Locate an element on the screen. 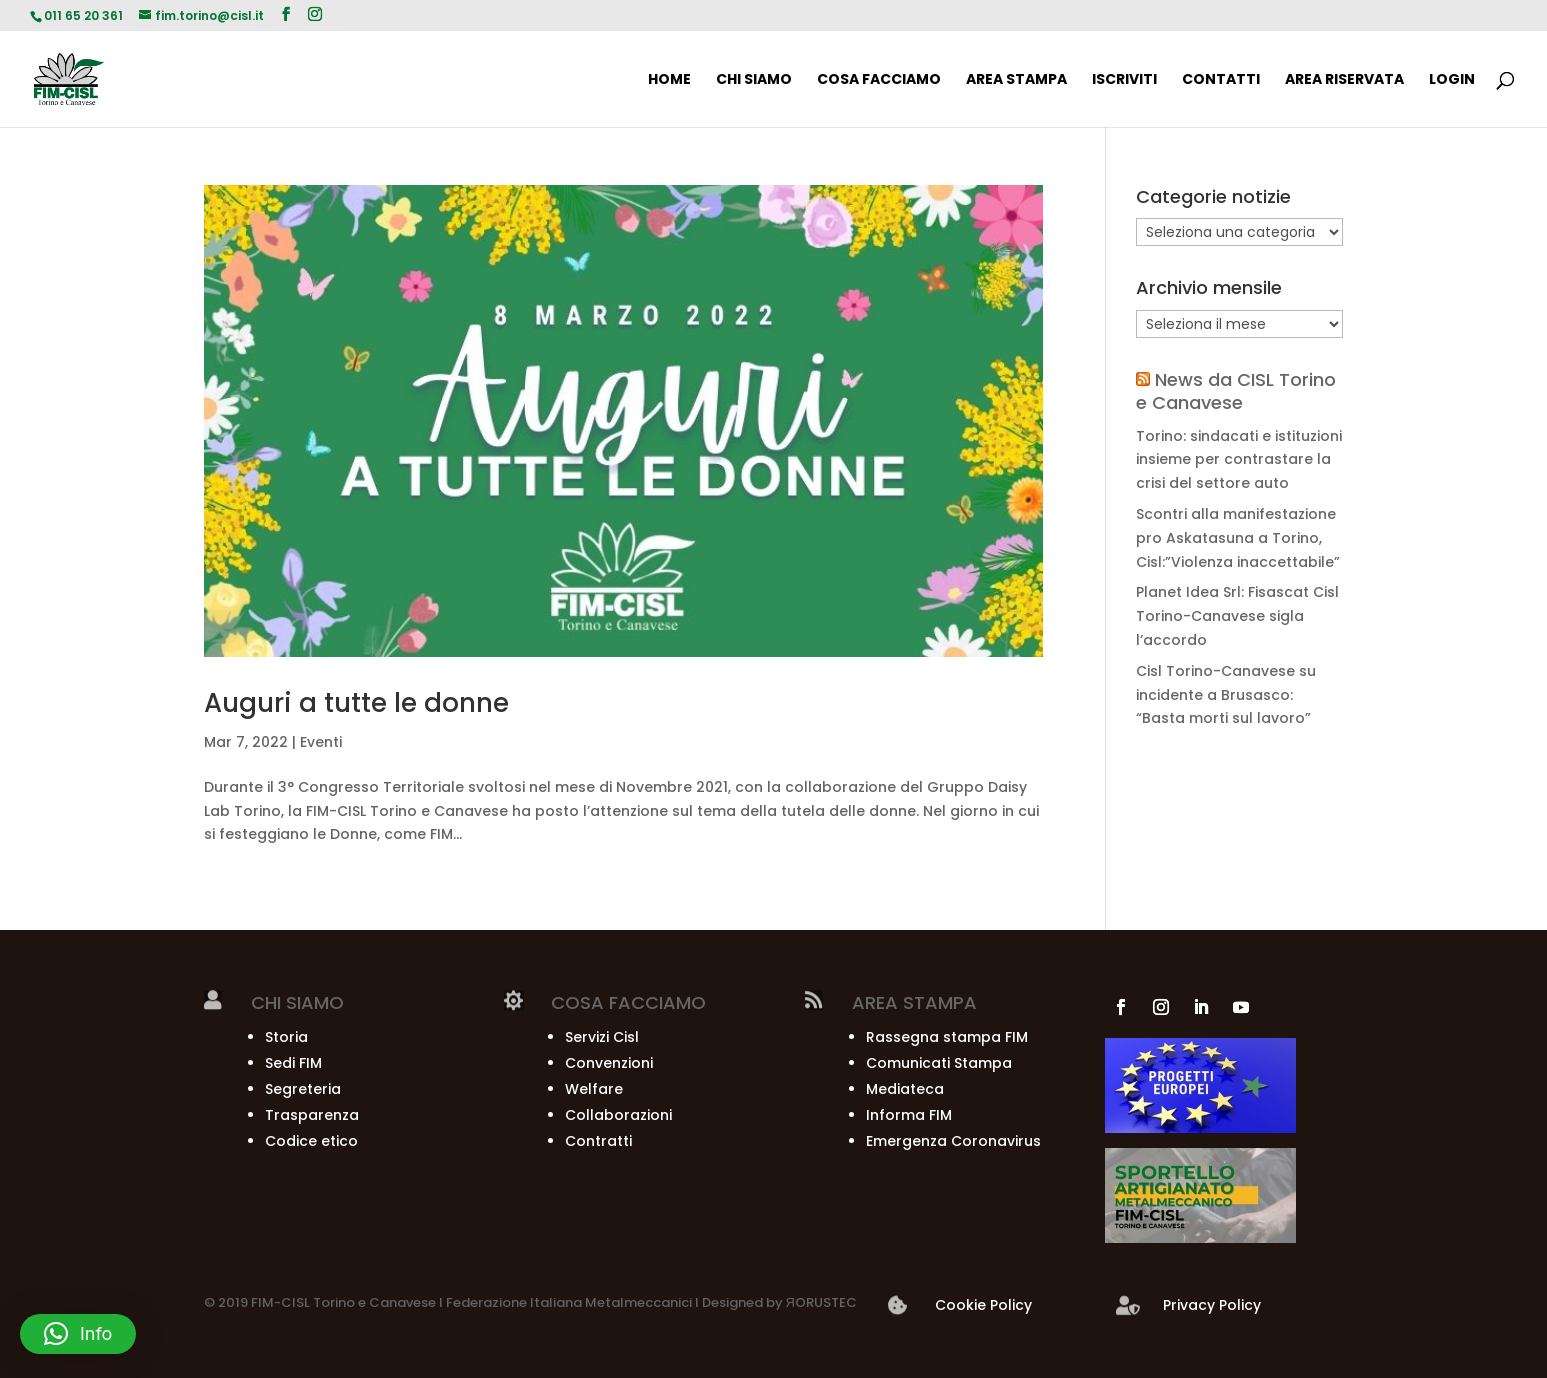  Segreteria is located at coordinates (303, 1089).